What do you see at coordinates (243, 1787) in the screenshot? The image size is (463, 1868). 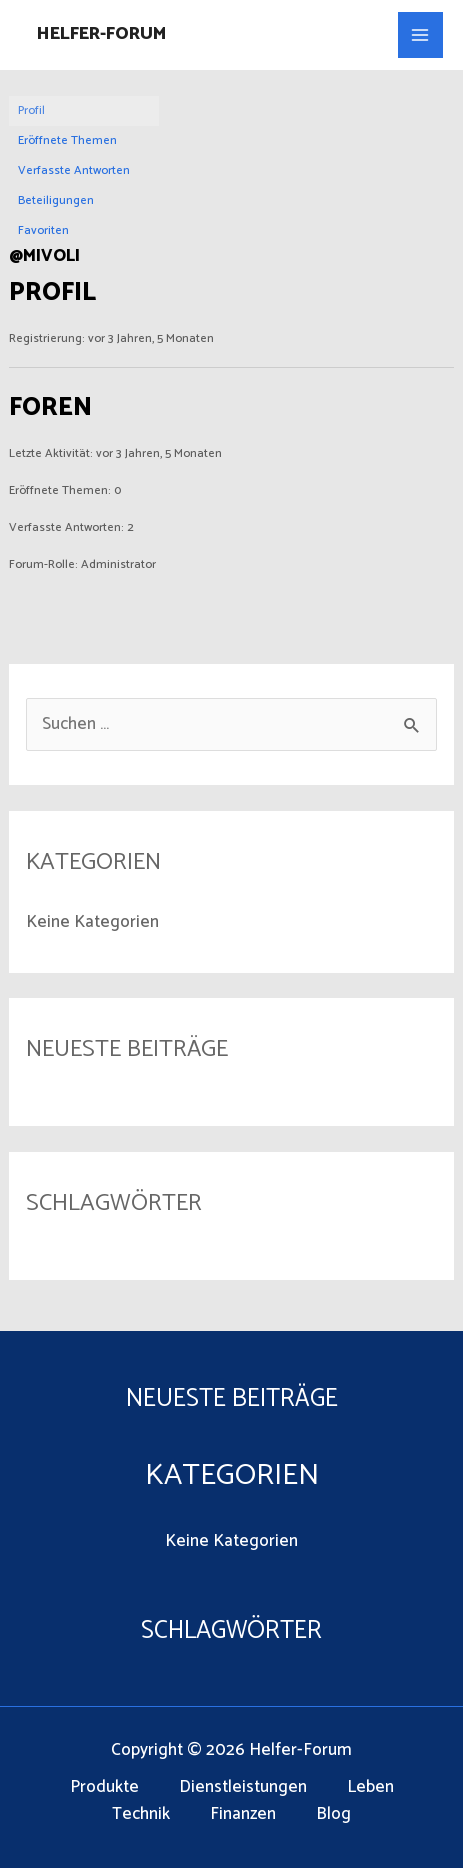 I see `Dienstleistungen` at bounding box center [243, 1787].